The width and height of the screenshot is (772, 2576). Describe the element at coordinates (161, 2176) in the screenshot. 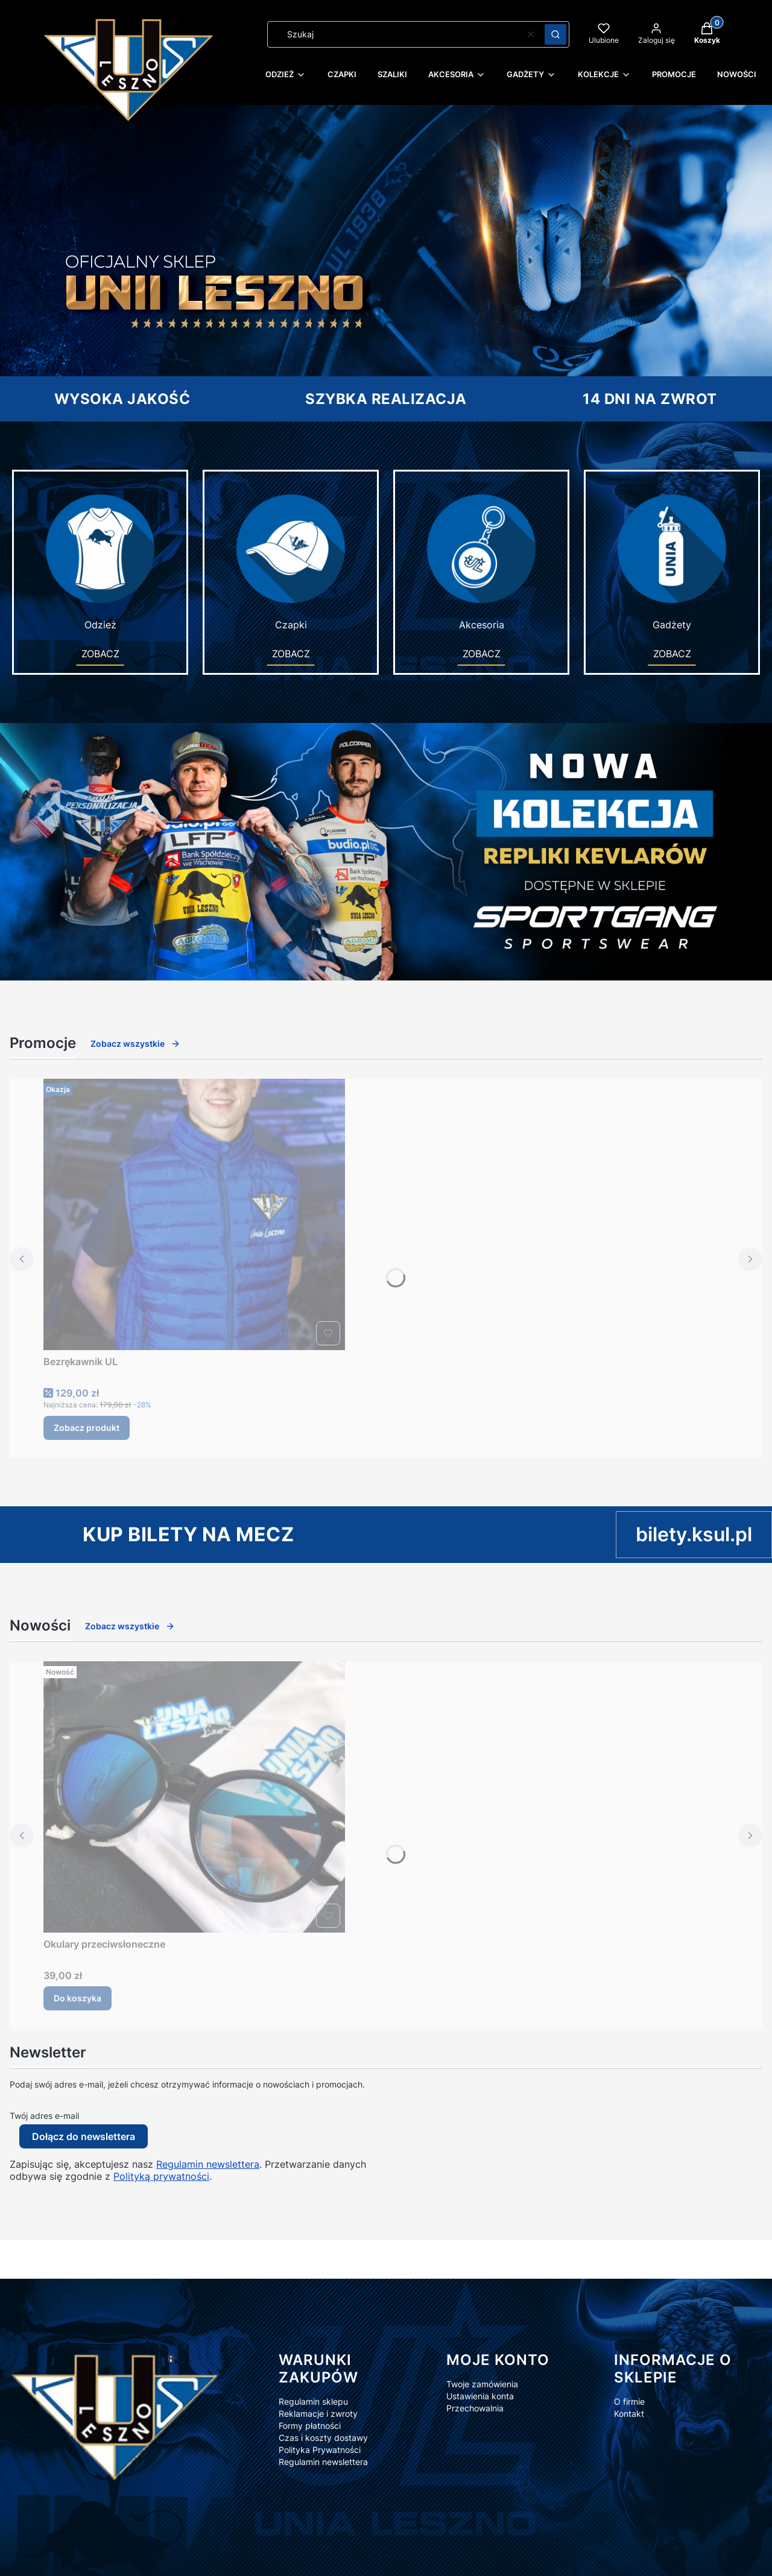

I see `Polityką prywatności` at that location.